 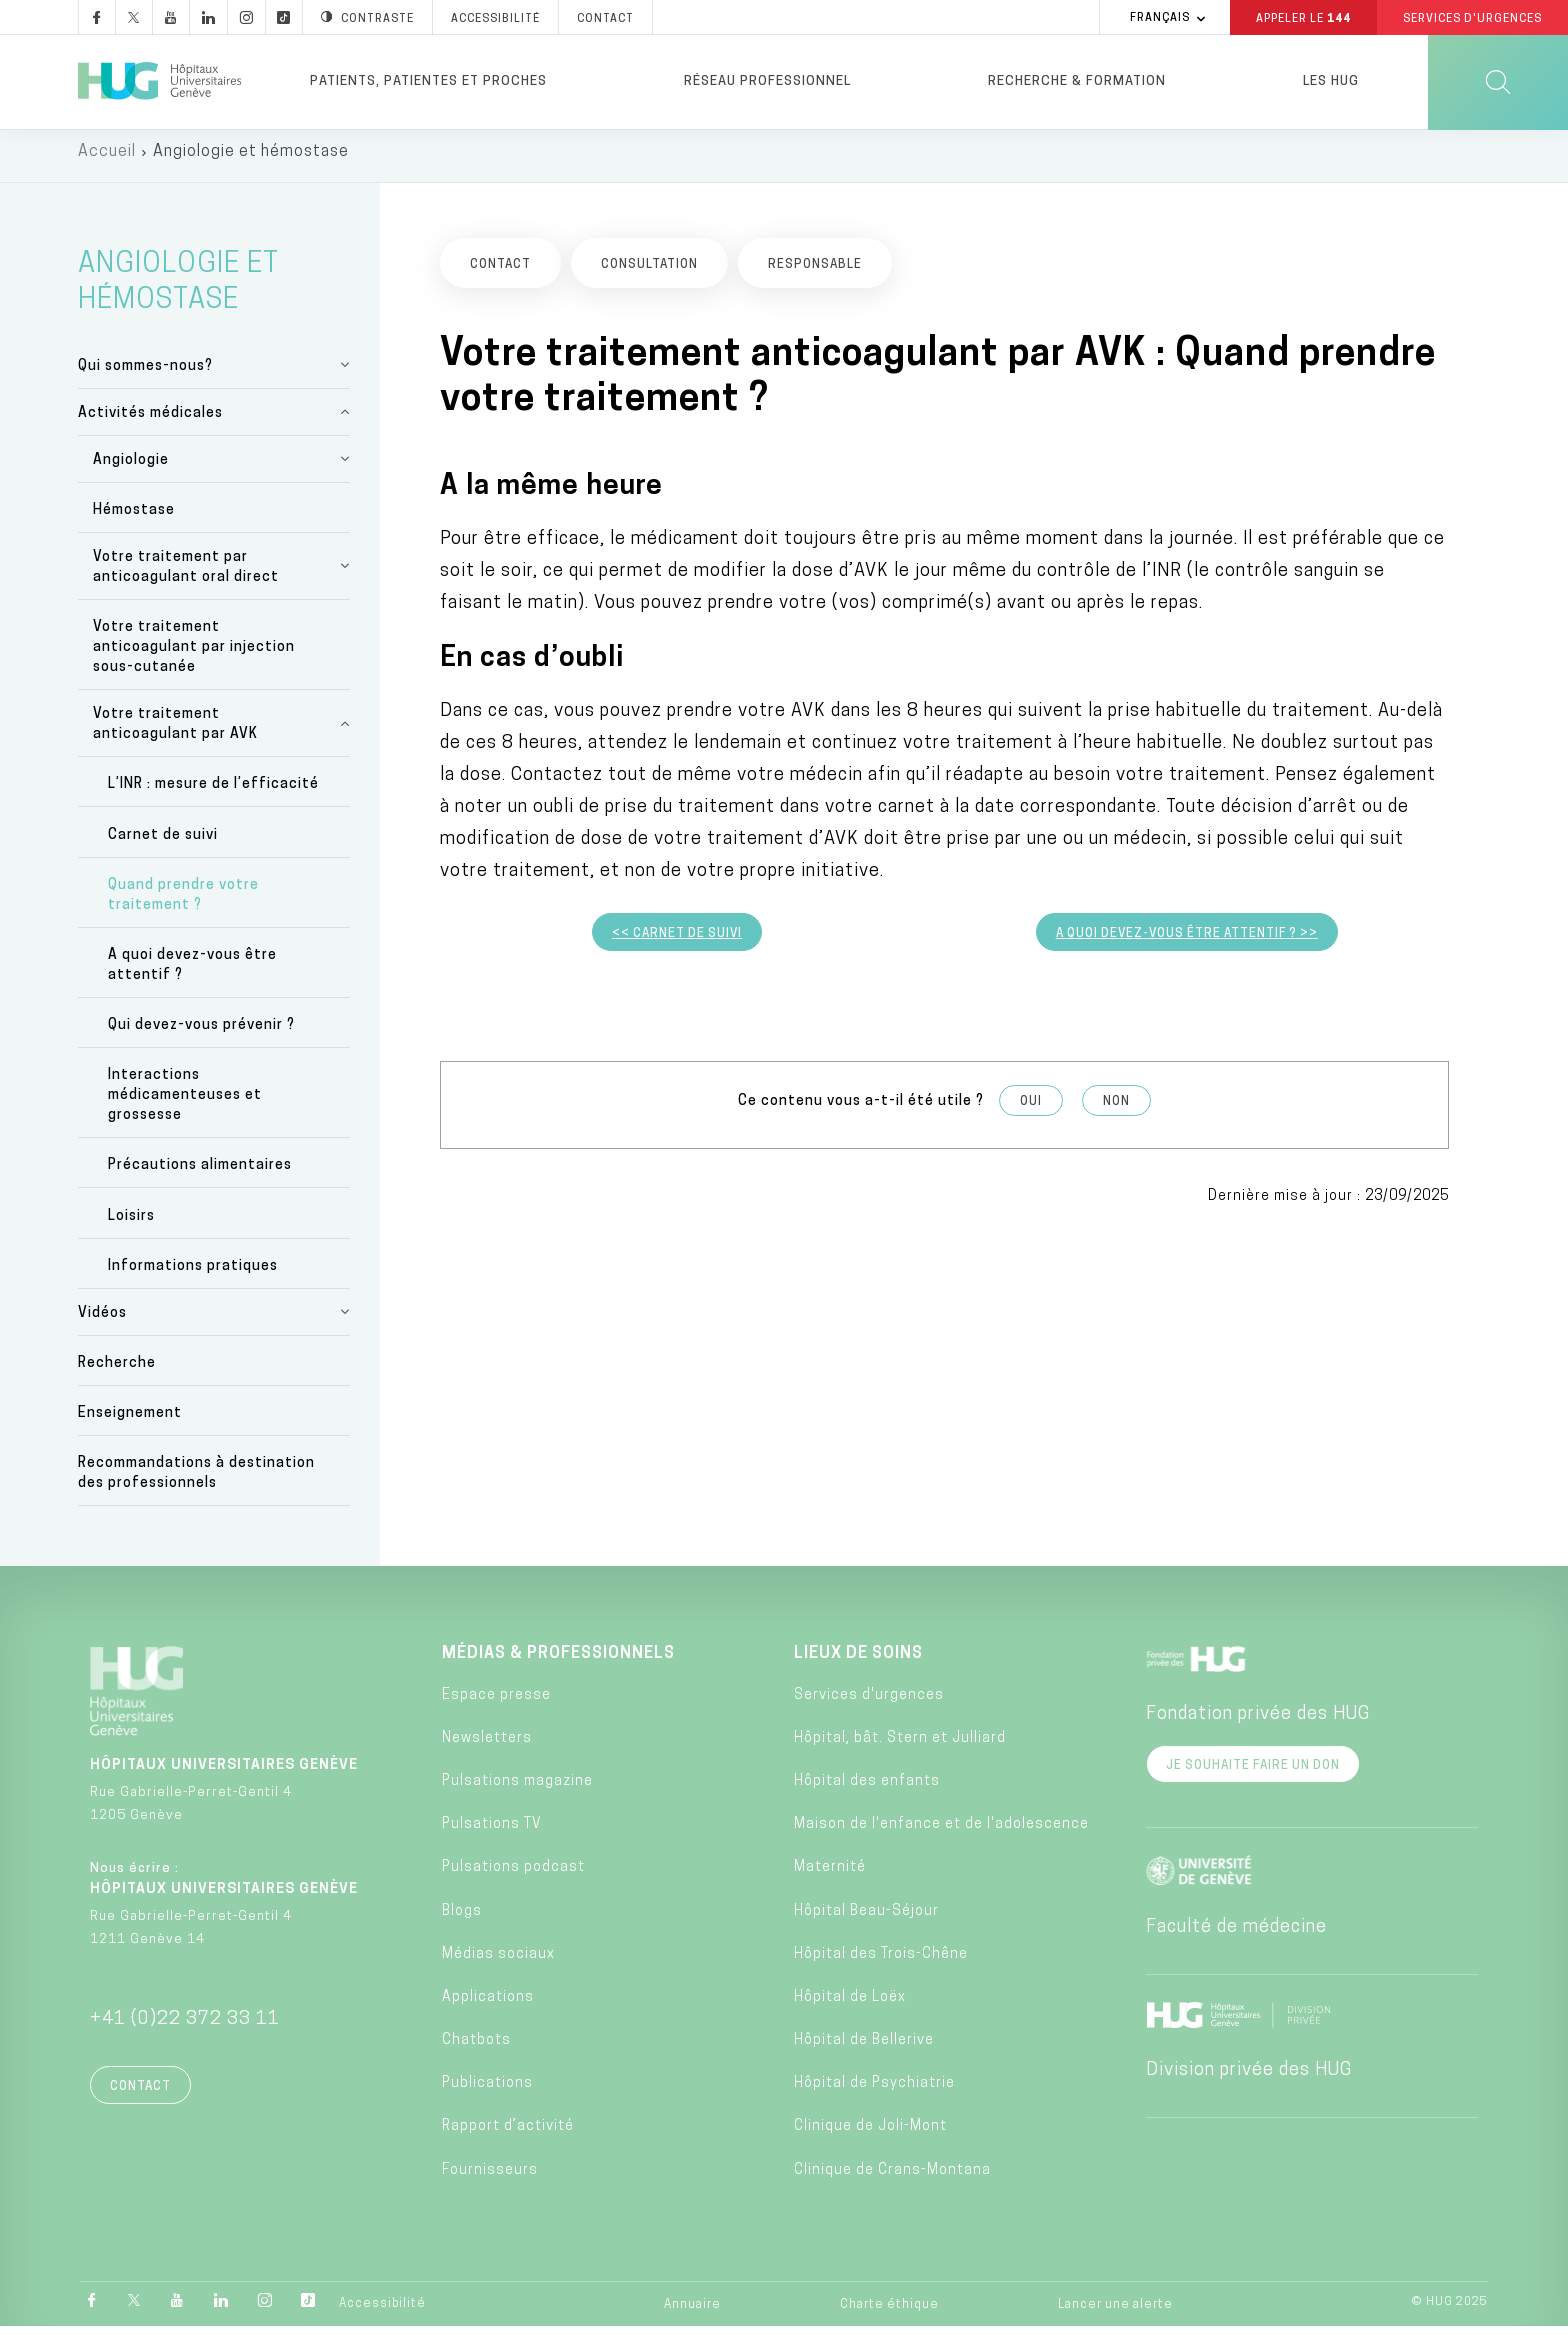 I want to click on Accessibilité, so click(x=382, y=2312).